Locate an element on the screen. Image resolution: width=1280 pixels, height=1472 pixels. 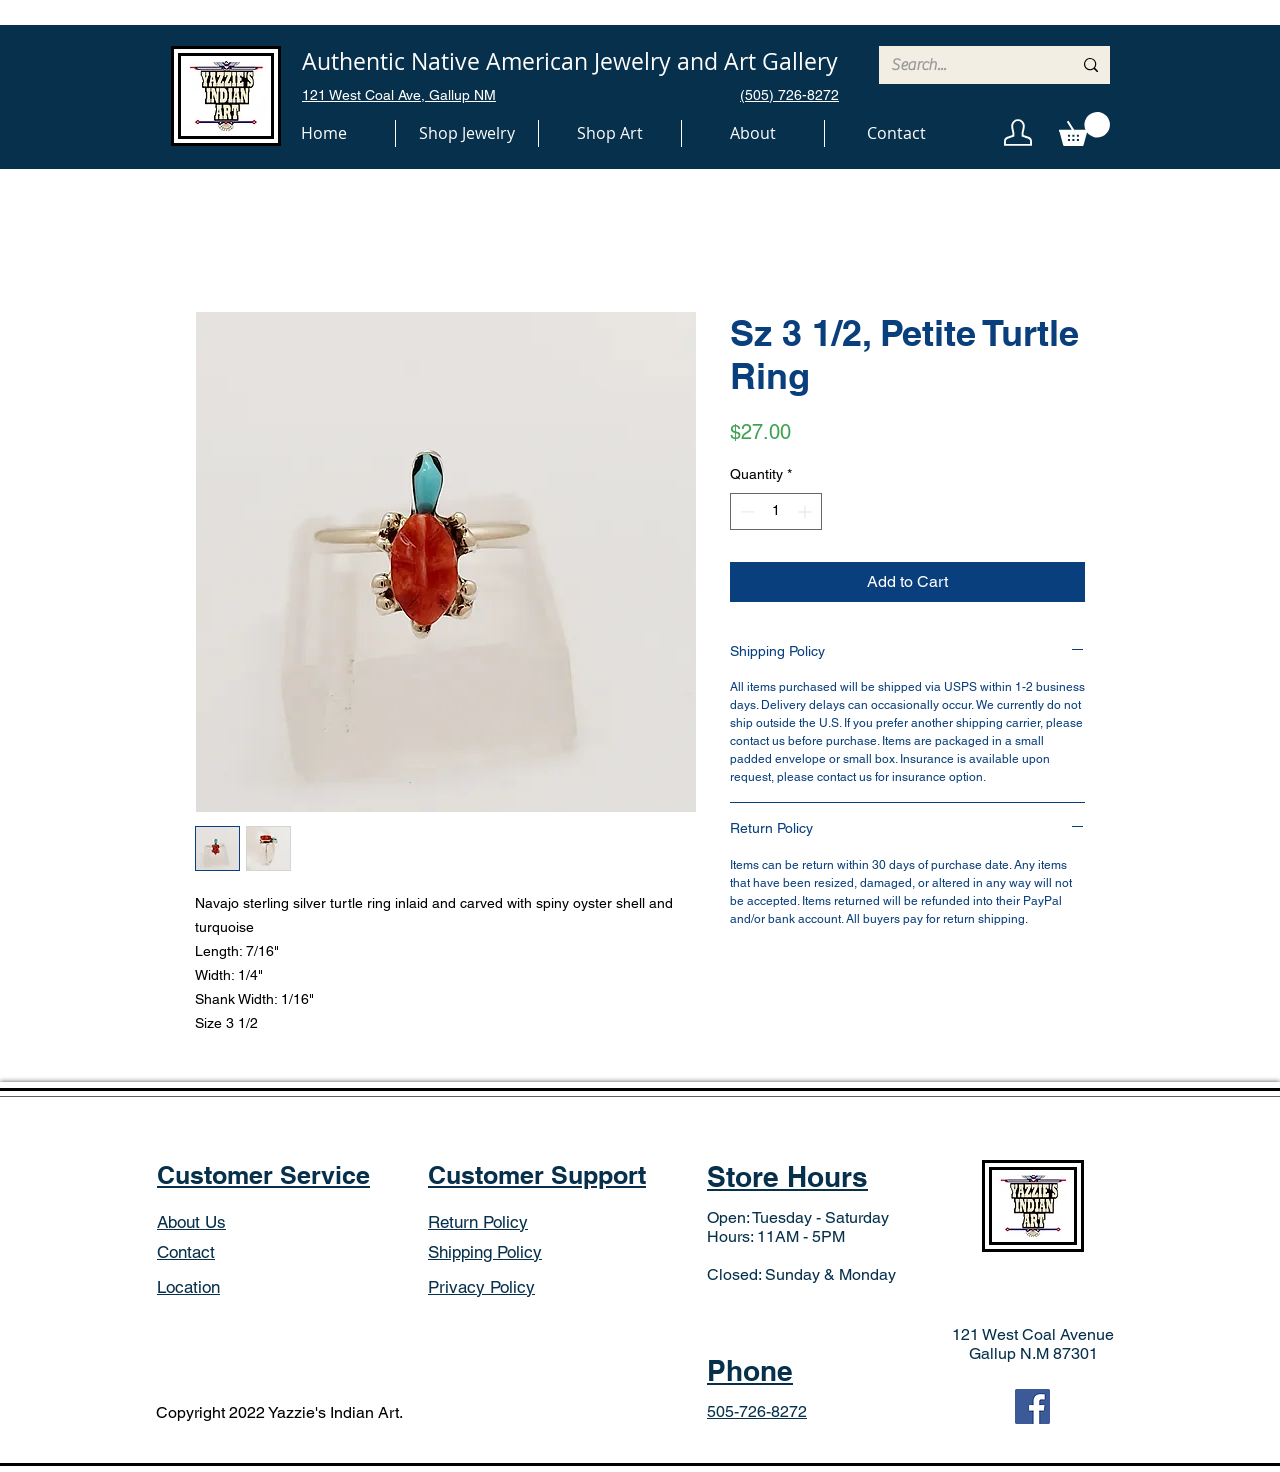
[Facebook] is located at coordinates (1032, 1406).